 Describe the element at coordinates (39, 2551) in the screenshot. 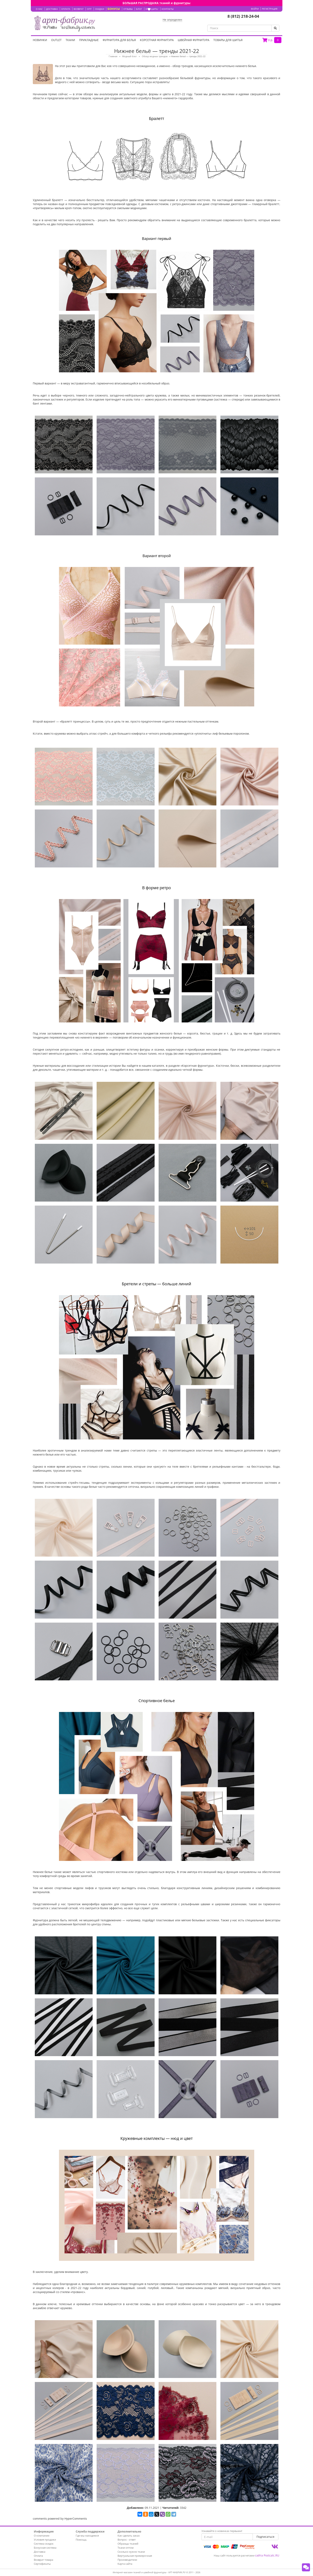

I see `Доставка` at that location.